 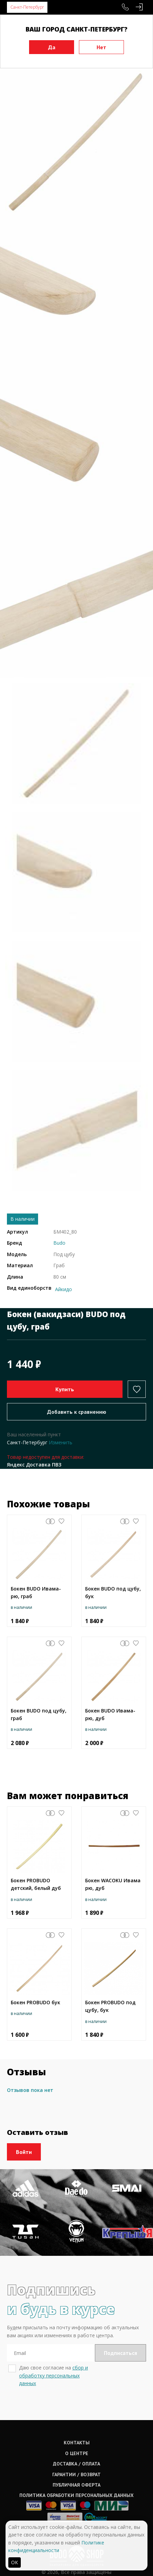 What do you see at coordinates (77, 2442) in the screenshot?
I see `Контакты` at bounding box center [77, 2442].